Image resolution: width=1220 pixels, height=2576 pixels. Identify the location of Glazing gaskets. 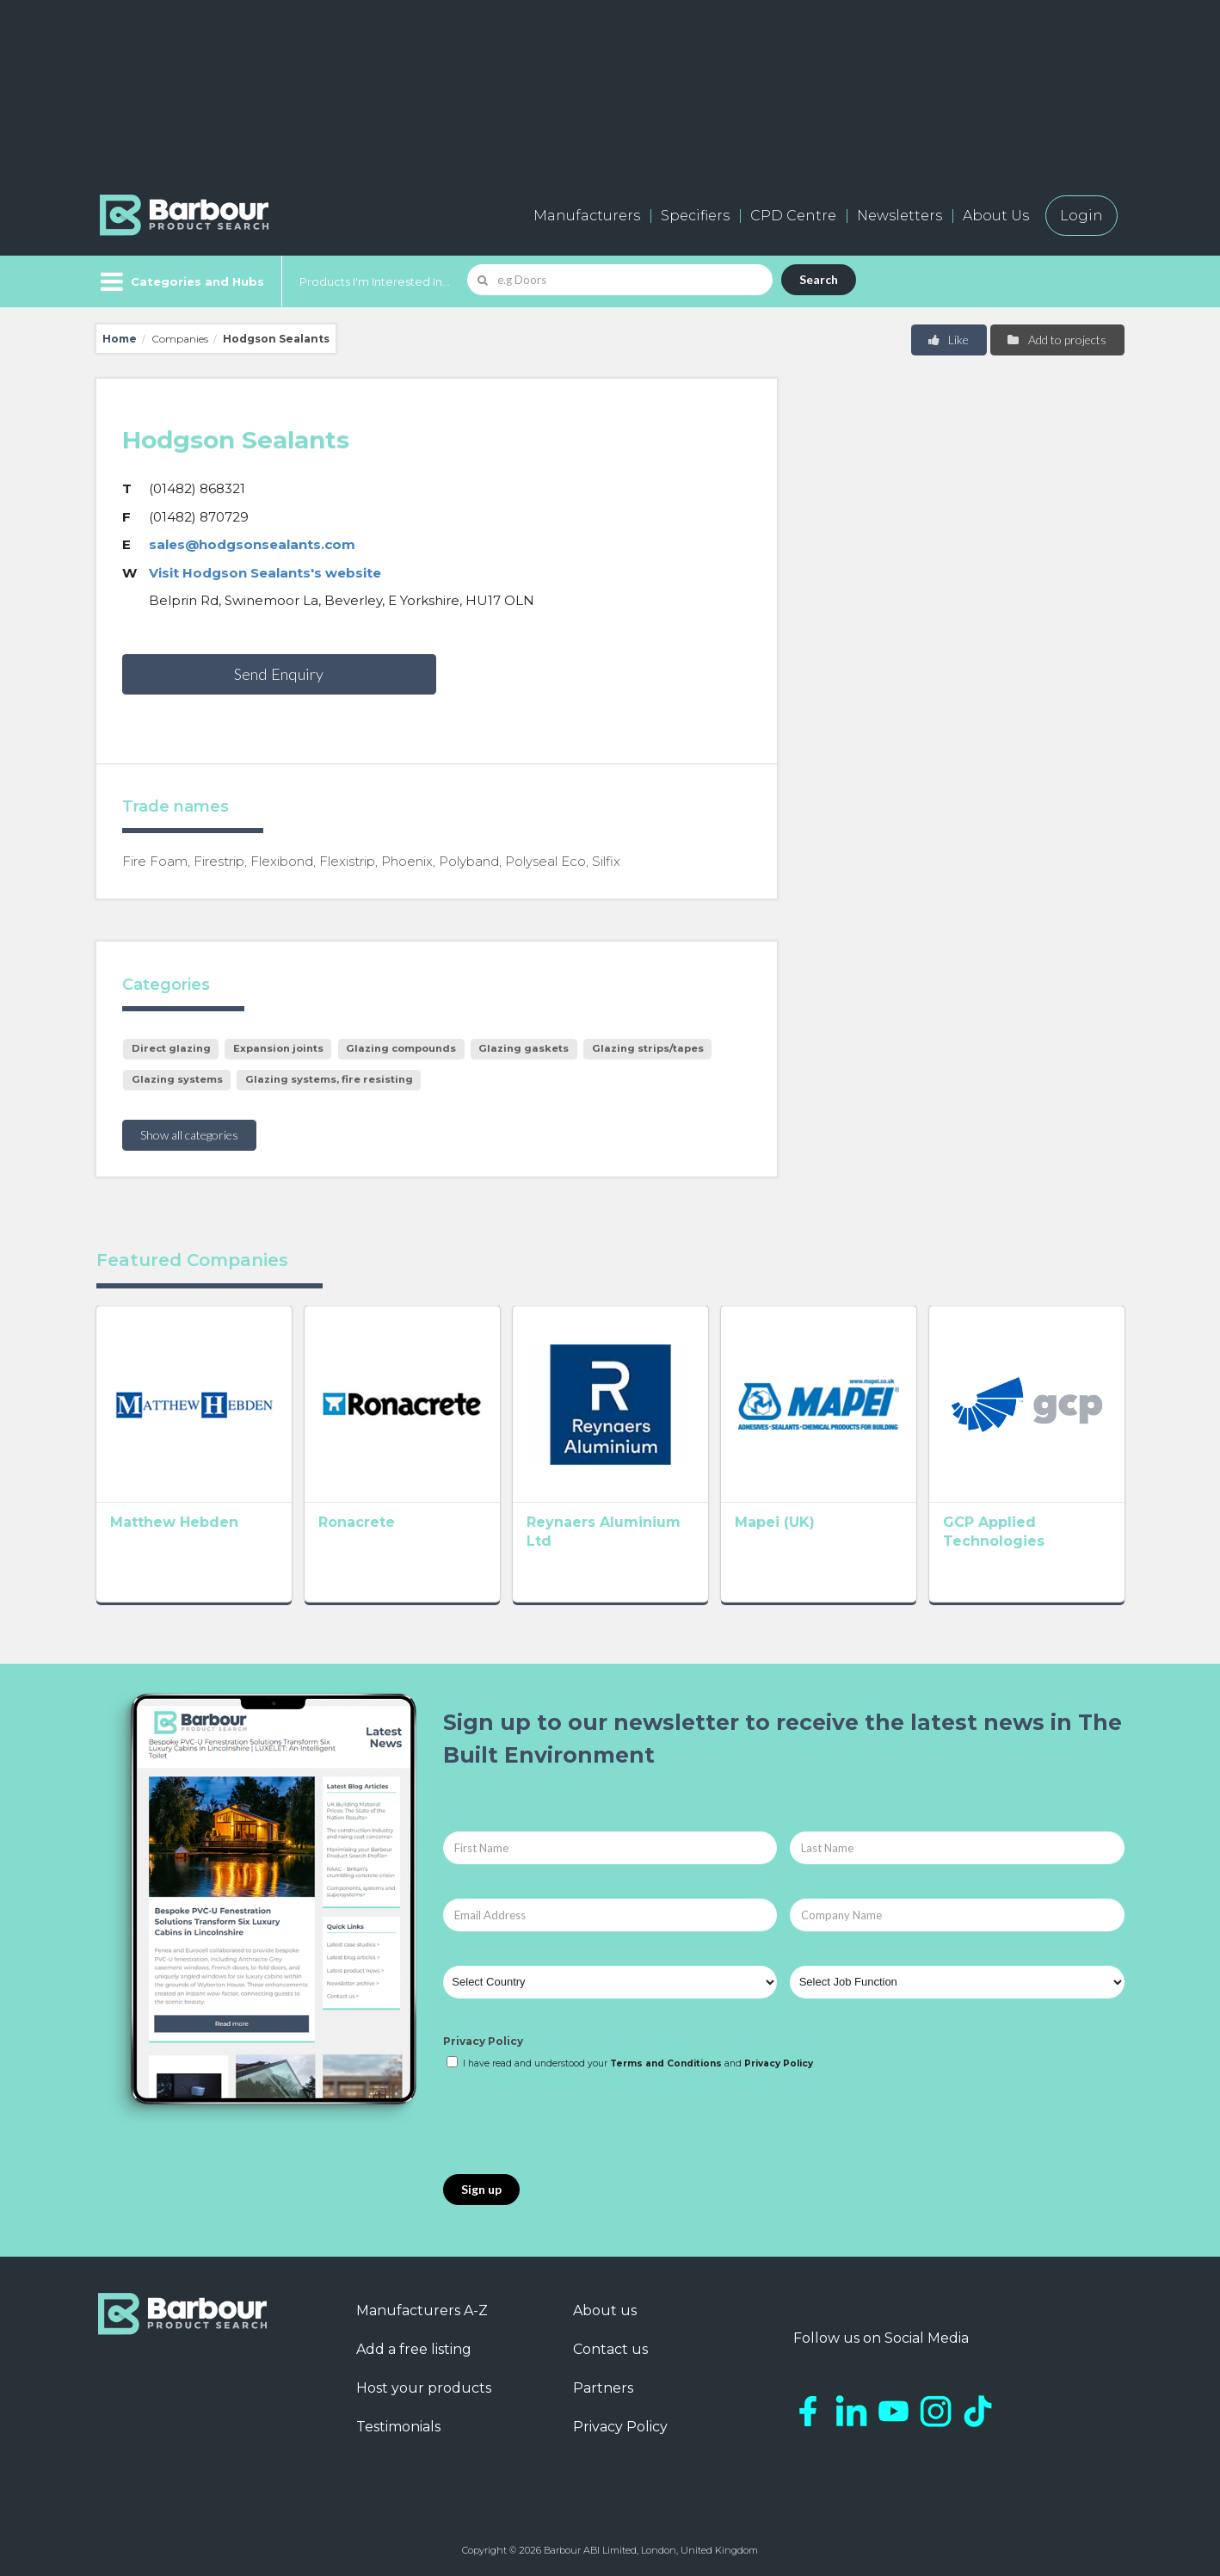
(523, 1048).